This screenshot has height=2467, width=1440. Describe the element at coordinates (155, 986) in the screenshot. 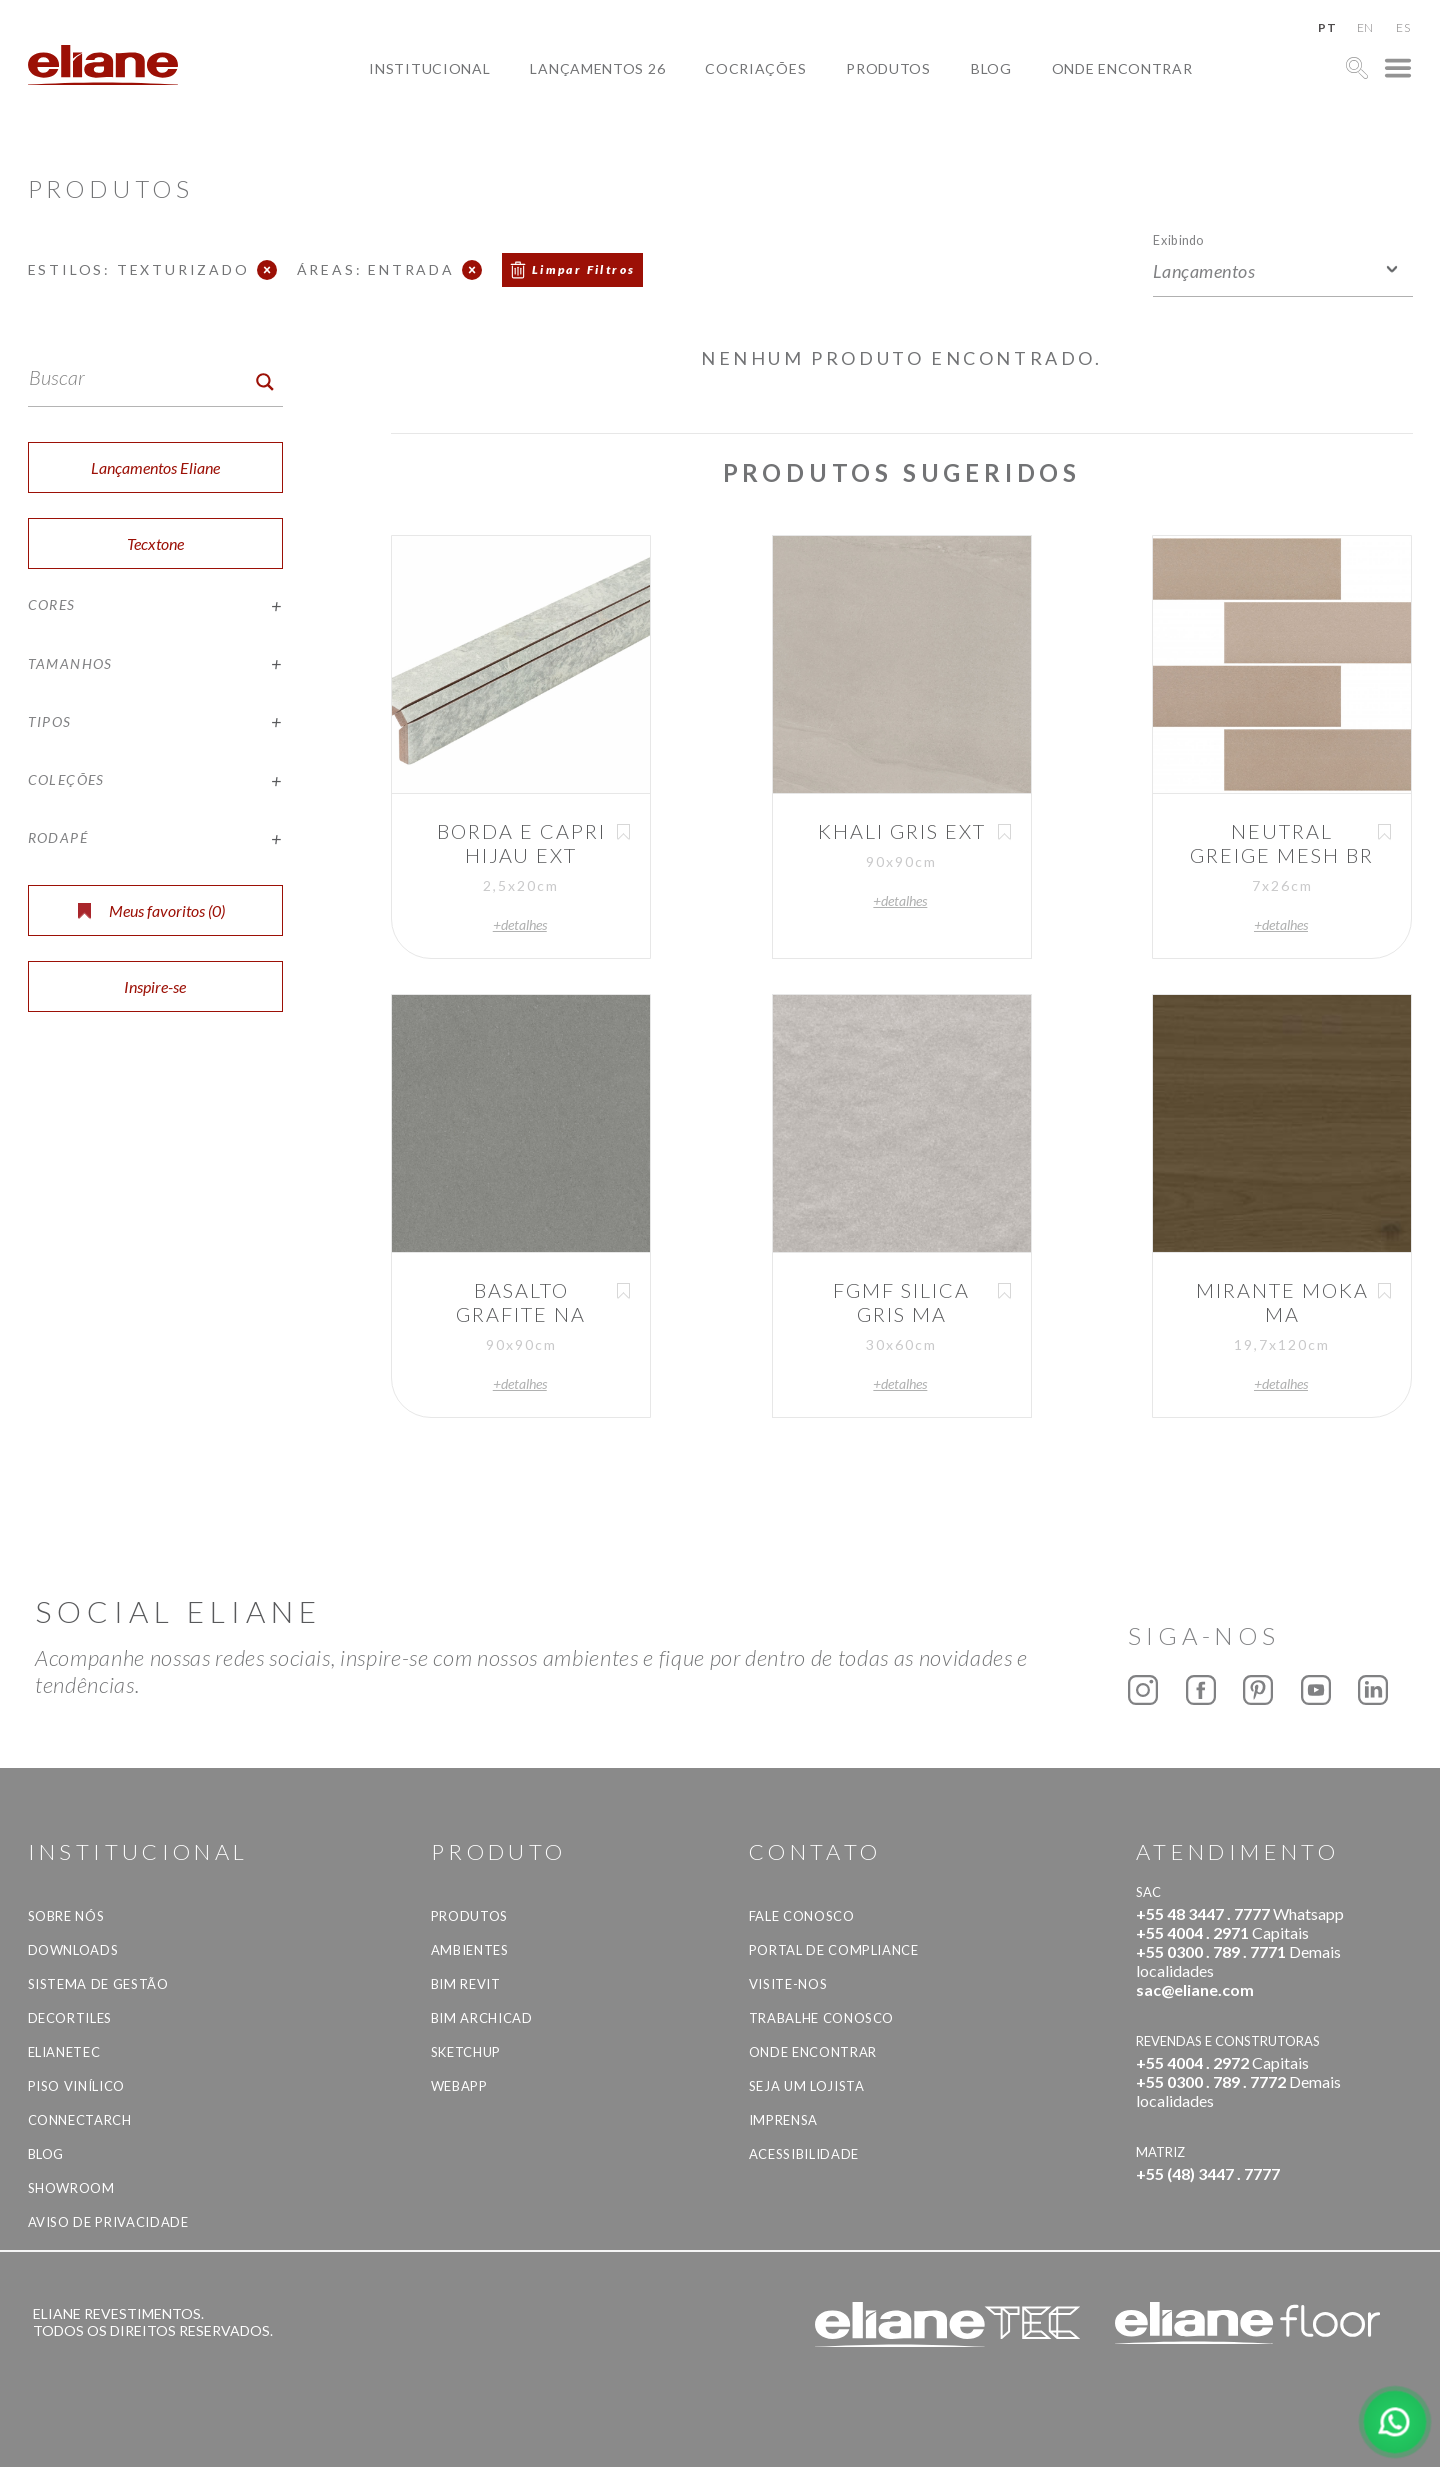

I see `Inspire-se` at that location.